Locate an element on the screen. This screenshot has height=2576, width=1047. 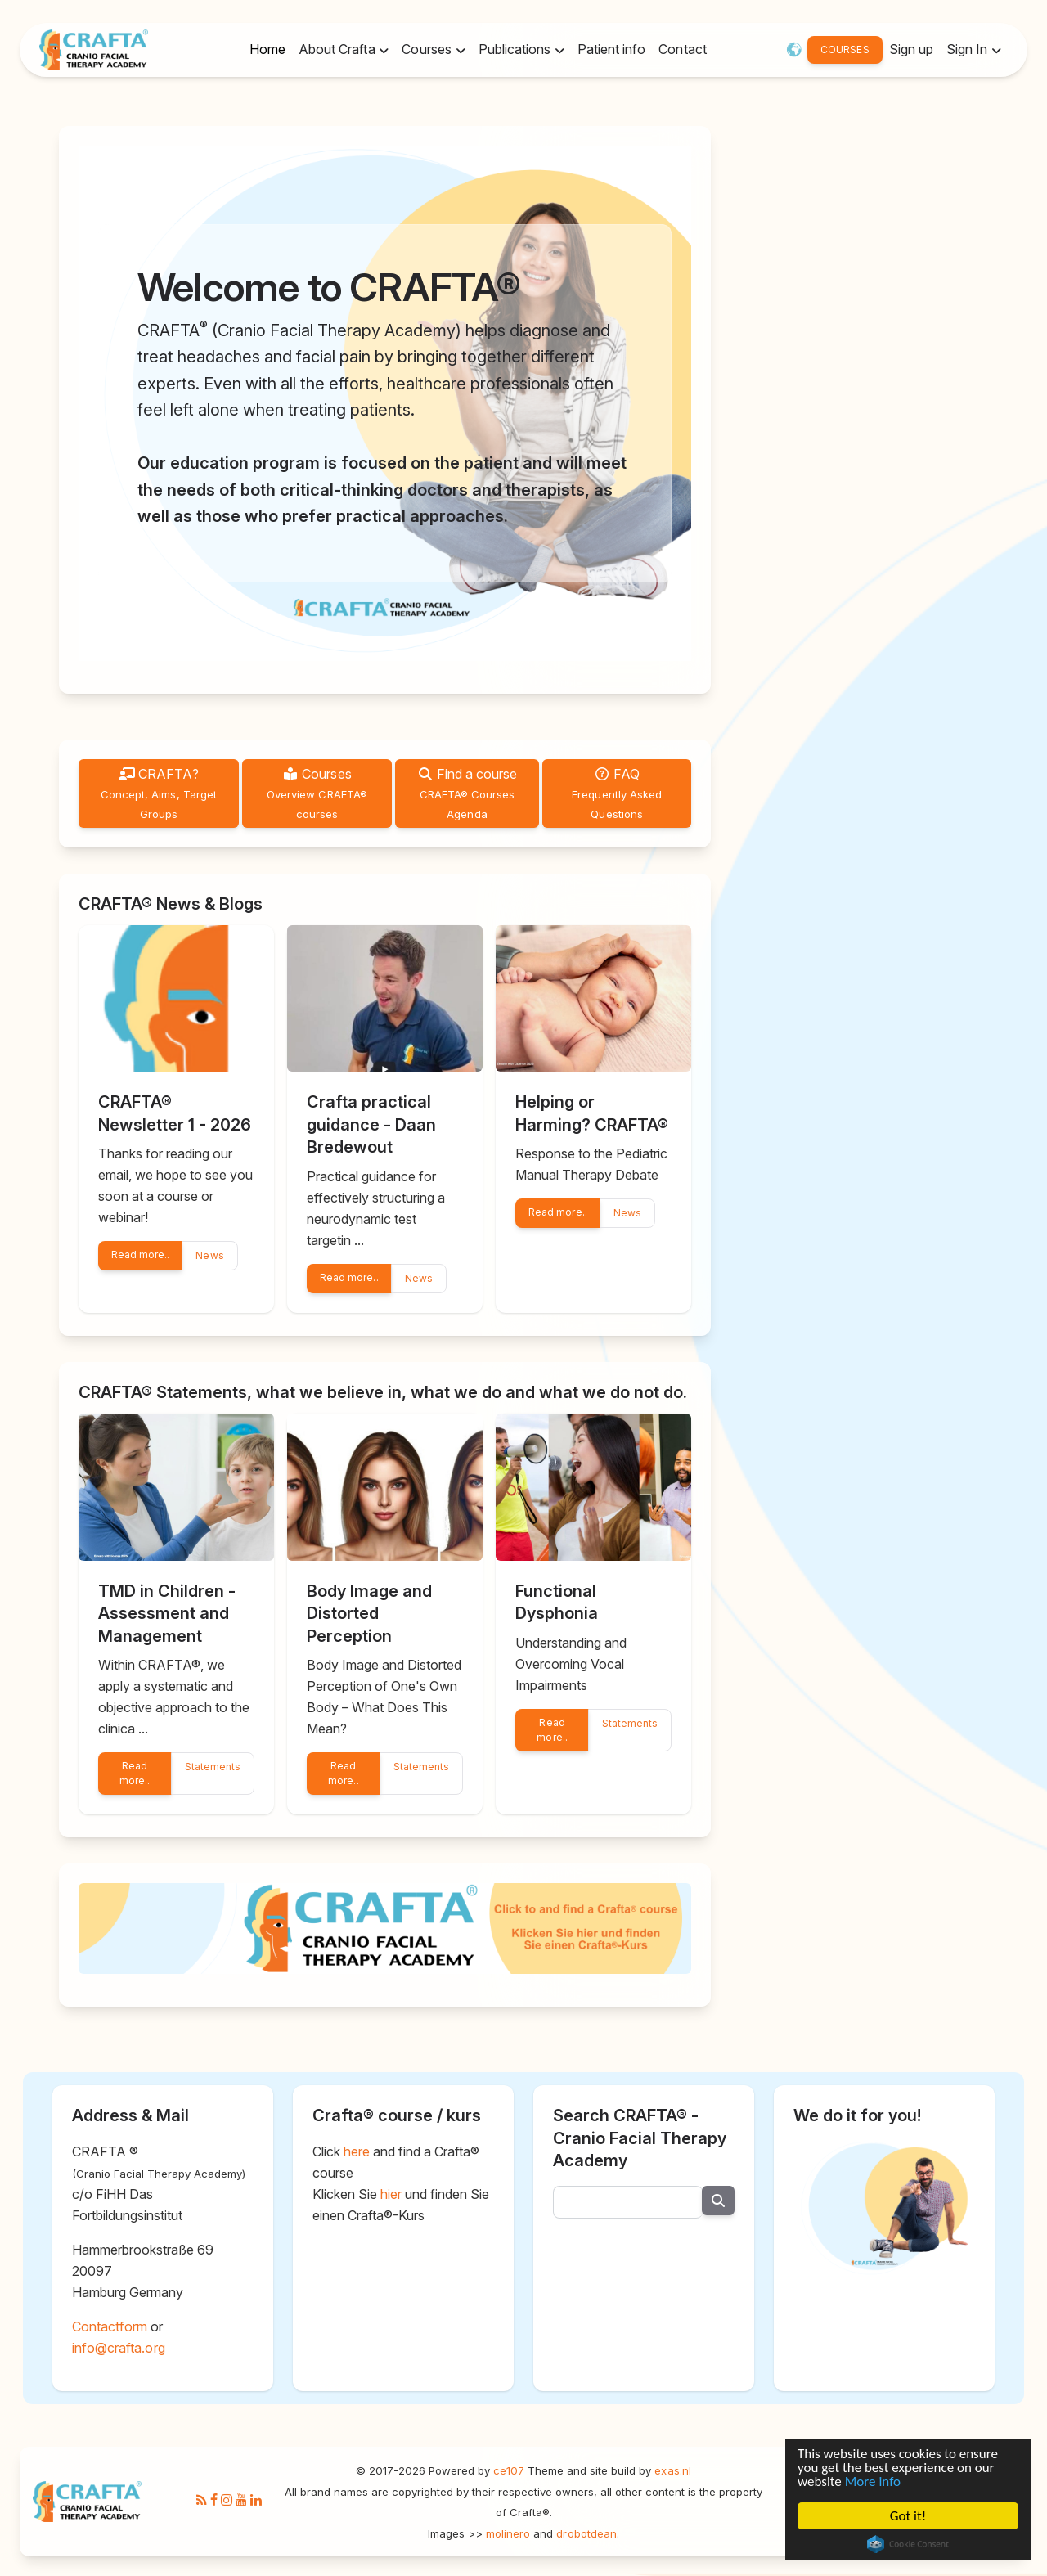
[LinkedIn] is located at coordinates (256, 2501).